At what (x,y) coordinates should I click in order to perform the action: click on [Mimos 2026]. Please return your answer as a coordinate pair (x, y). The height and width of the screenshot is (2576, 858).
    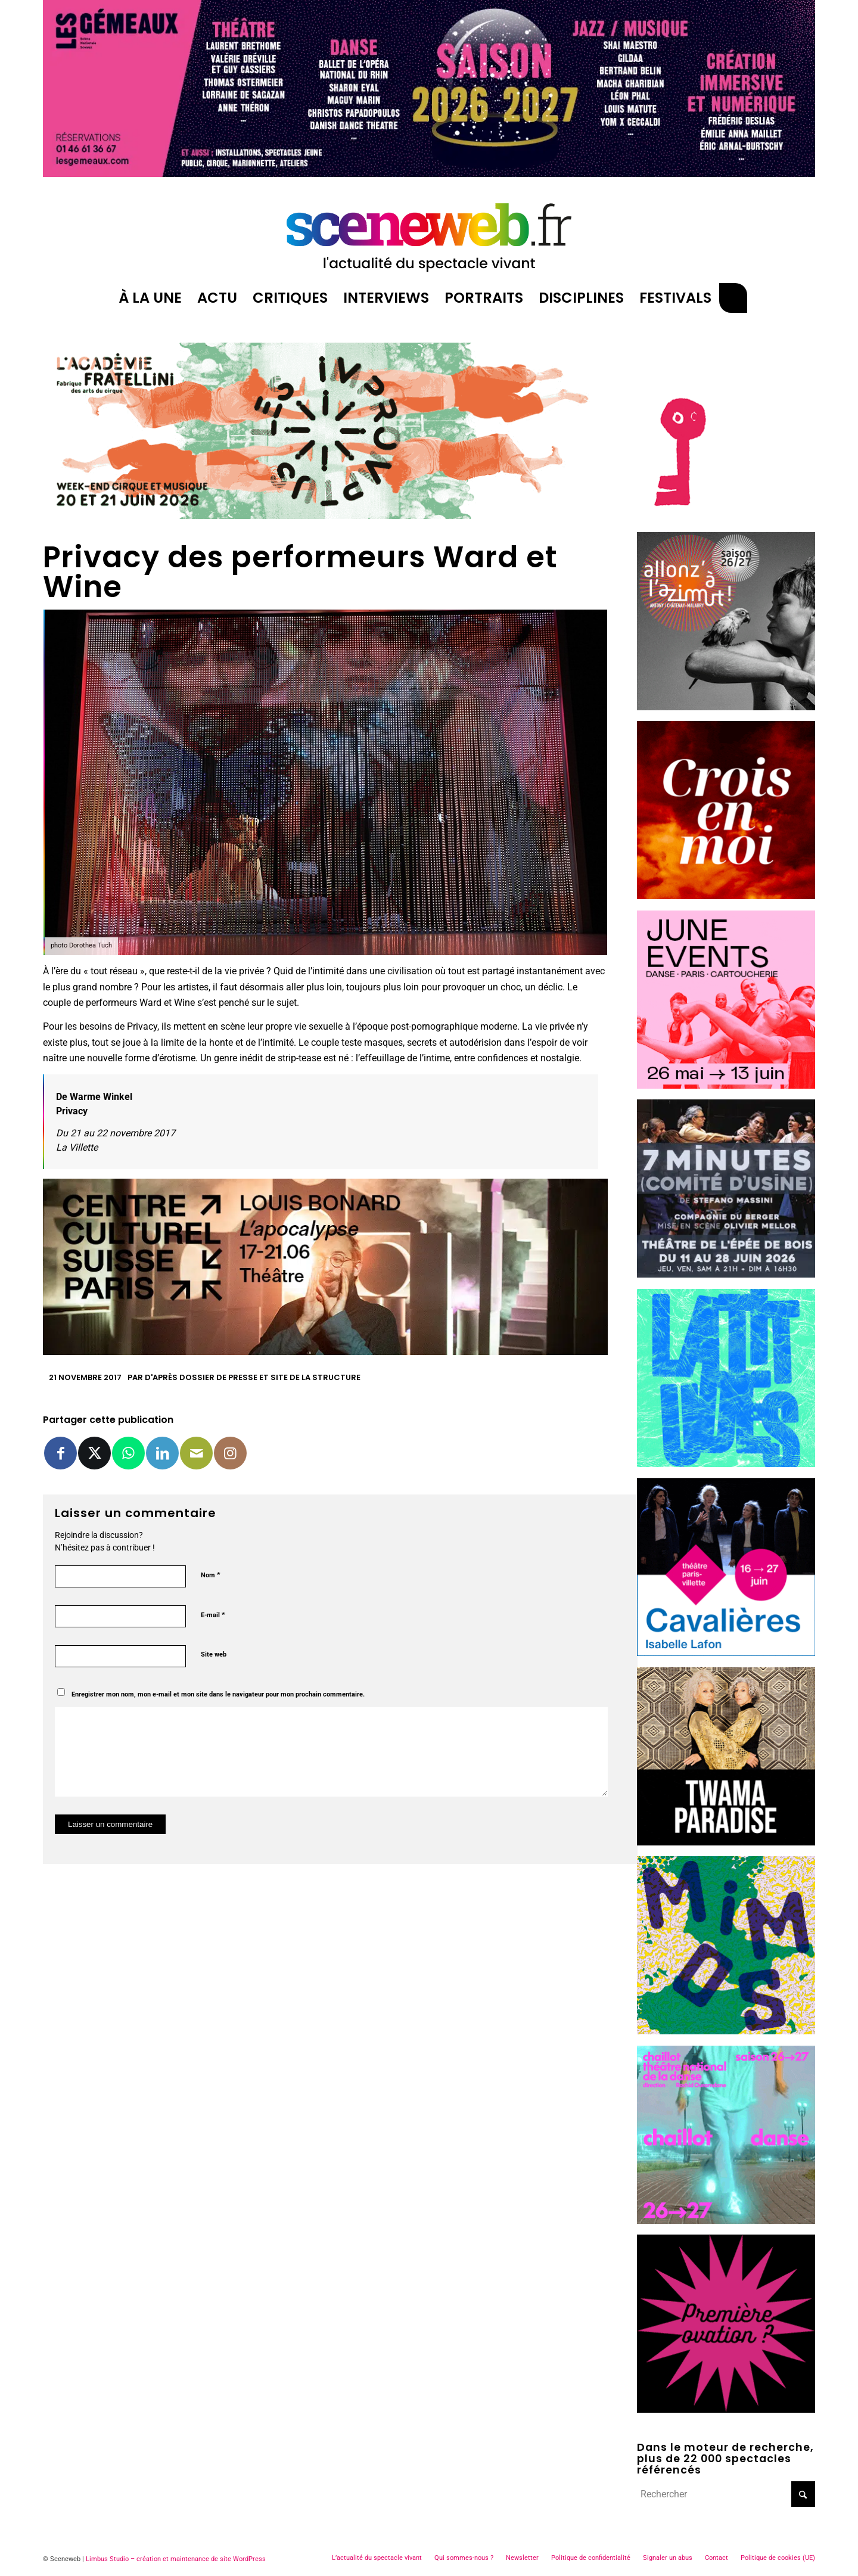
    Looking at the image, I should click on (726, 2031).